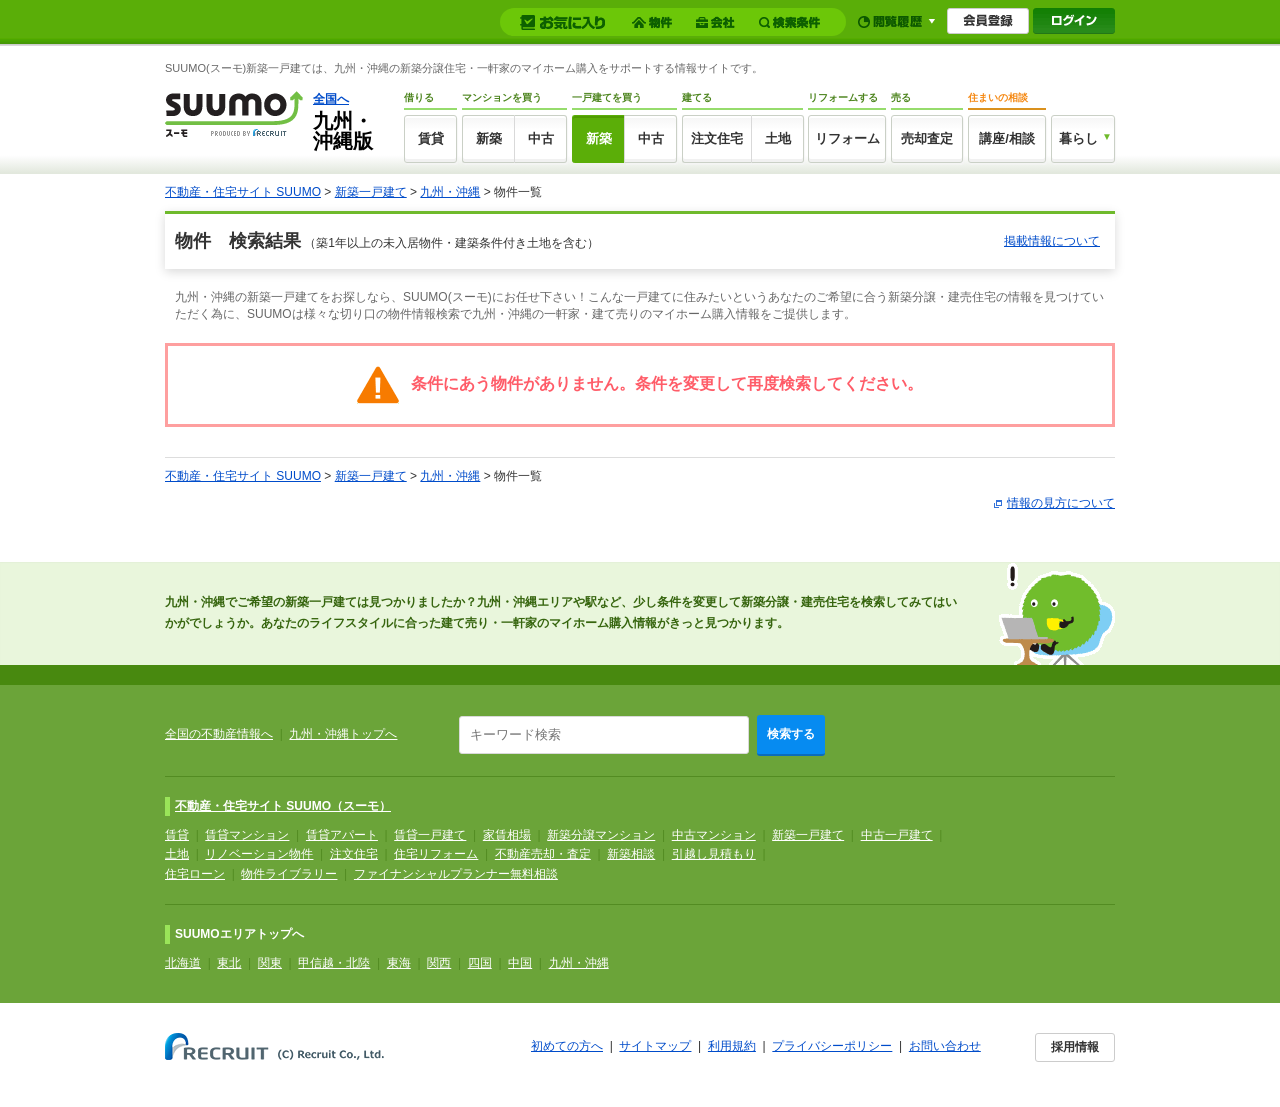 The height and width of the screenshot is (1107, 1280). What do you see at coordinates (480, 963) in the screenshot?
I see `四国` at bounding box center [480, 963].